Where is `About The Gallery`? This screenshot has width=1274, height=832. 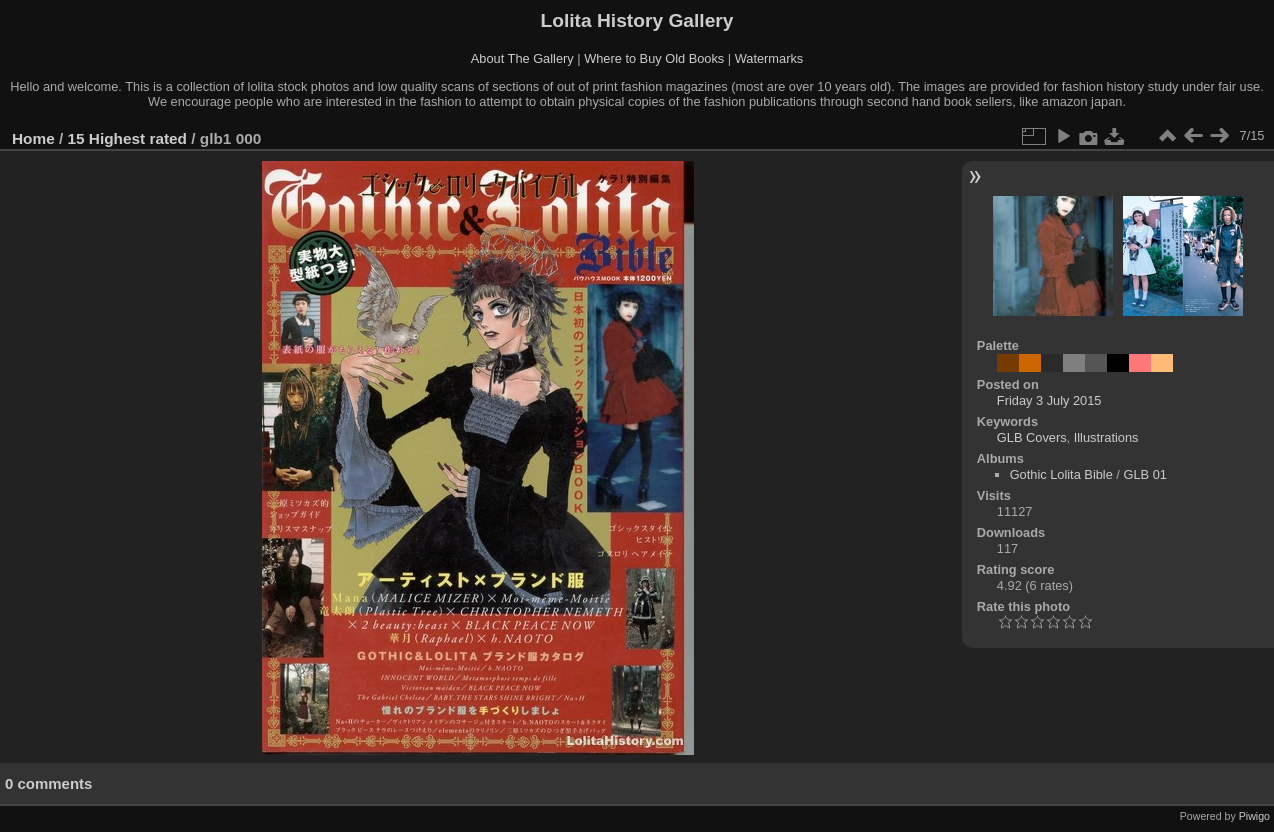 About The Gallery is located at coordinates (522, 58).